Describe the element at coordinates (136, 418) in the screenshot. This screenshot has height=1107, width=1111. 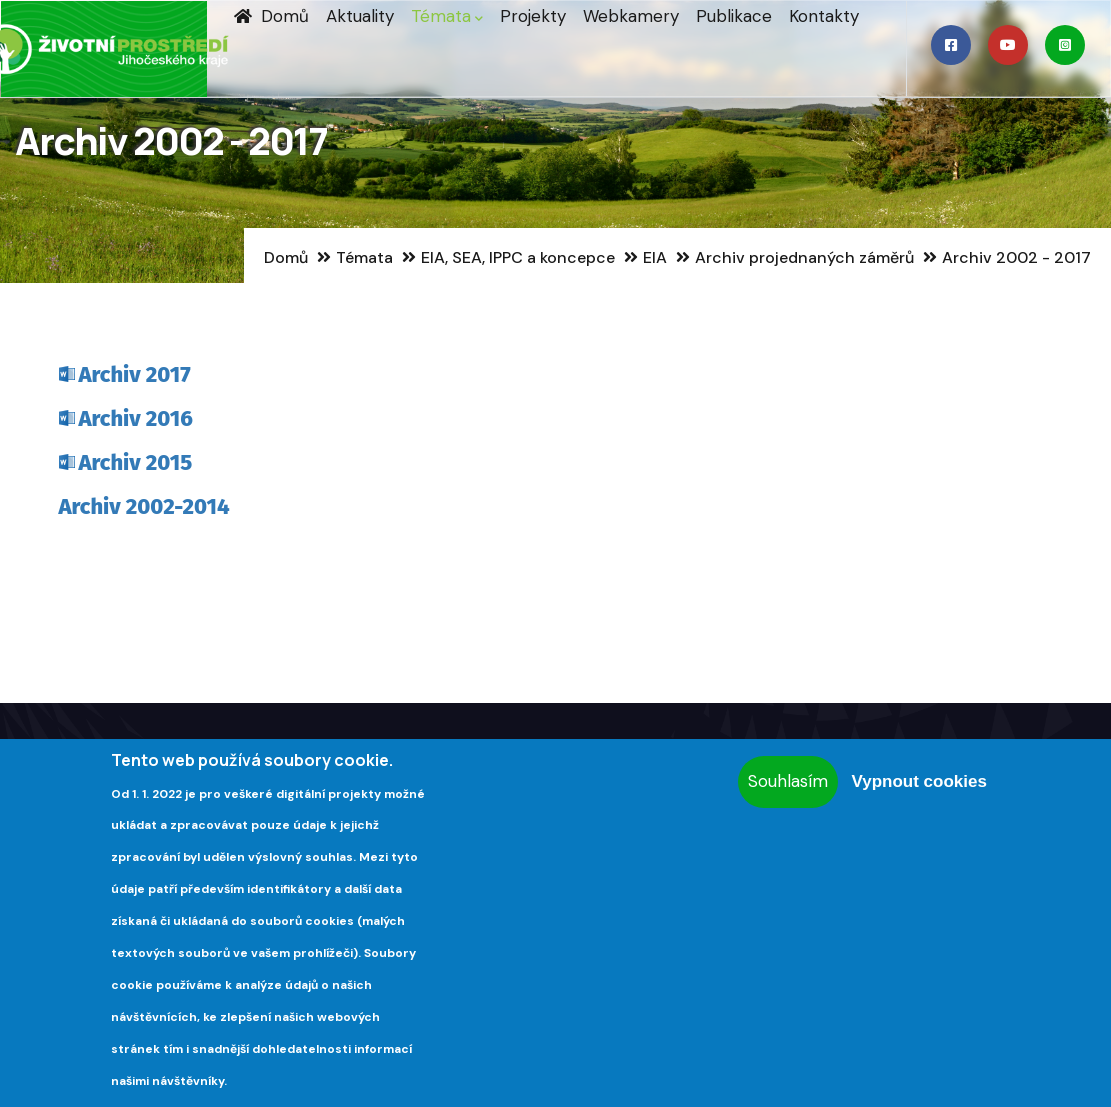
I see `Archiv 2016` at that location.